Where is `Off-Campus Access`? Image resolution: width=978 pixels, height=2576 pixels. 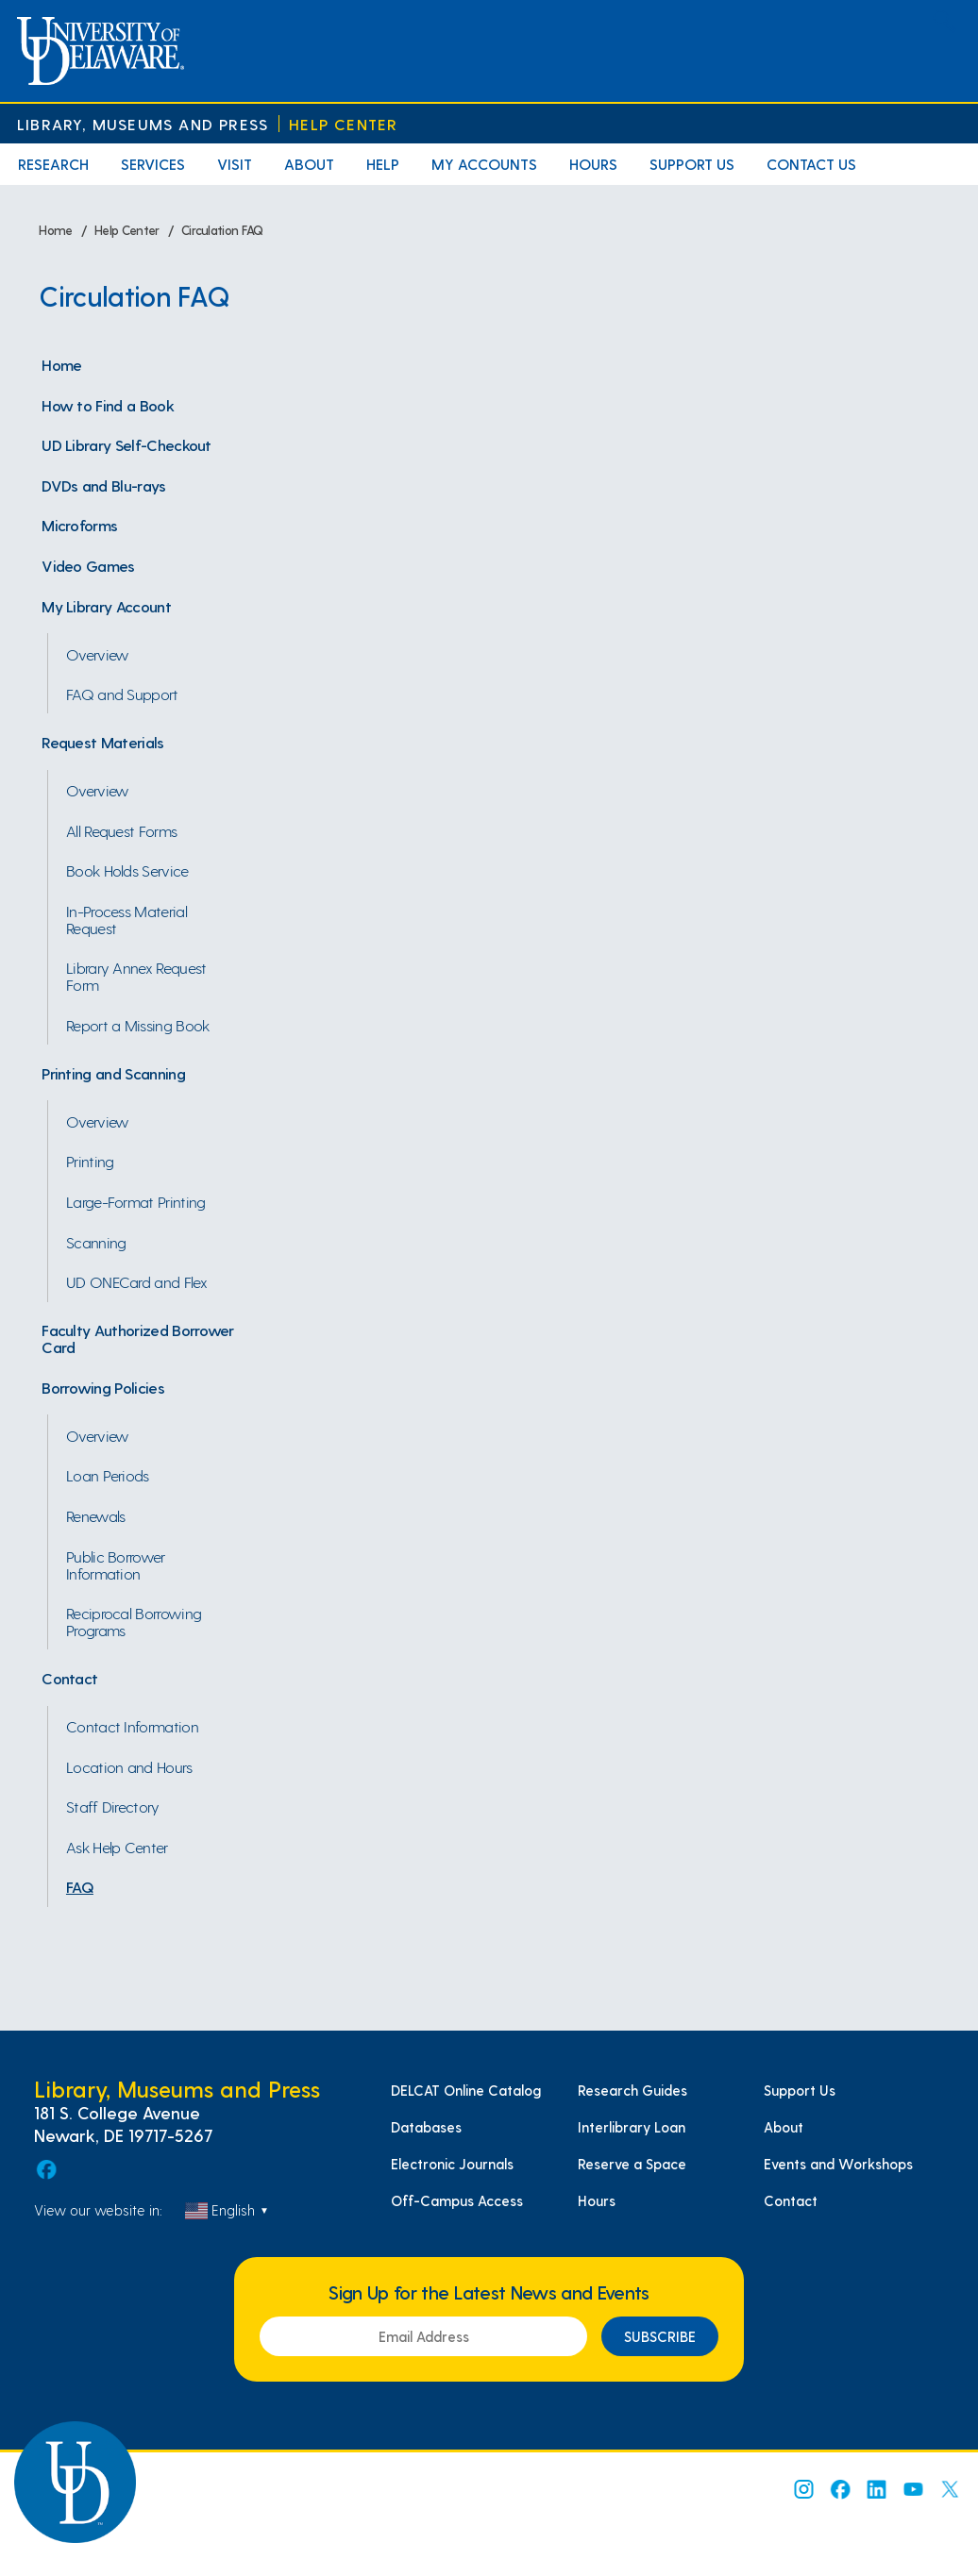 Off-Campus Access is located at coordinates (457, 2200).